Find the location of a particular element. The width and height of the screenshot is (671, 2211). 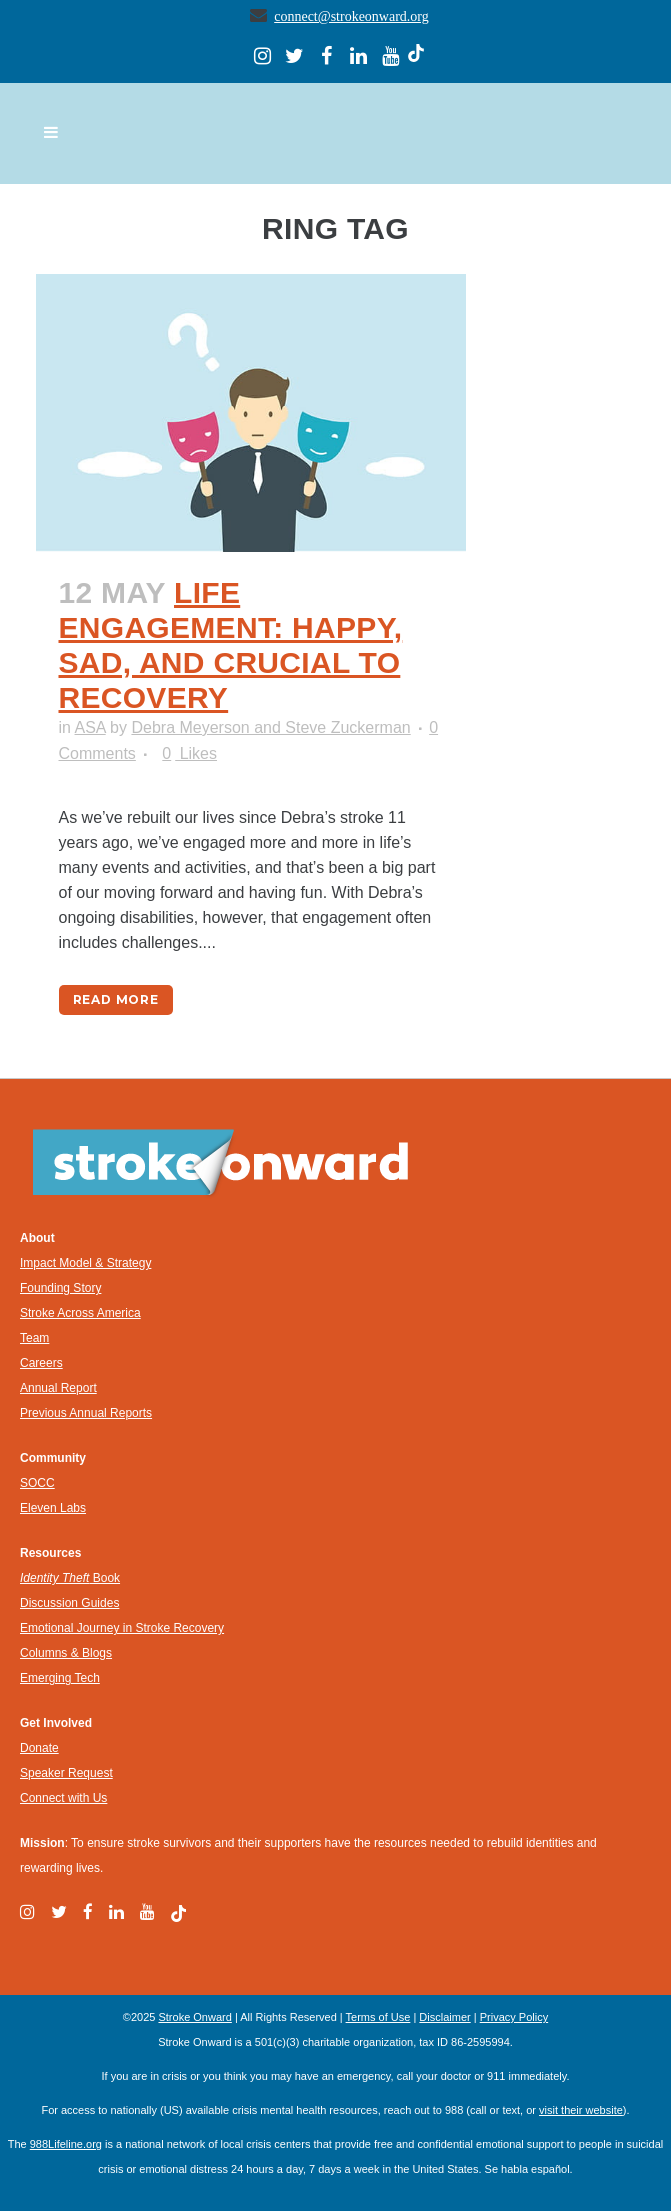

ASA is located at coordinates (90, 727).